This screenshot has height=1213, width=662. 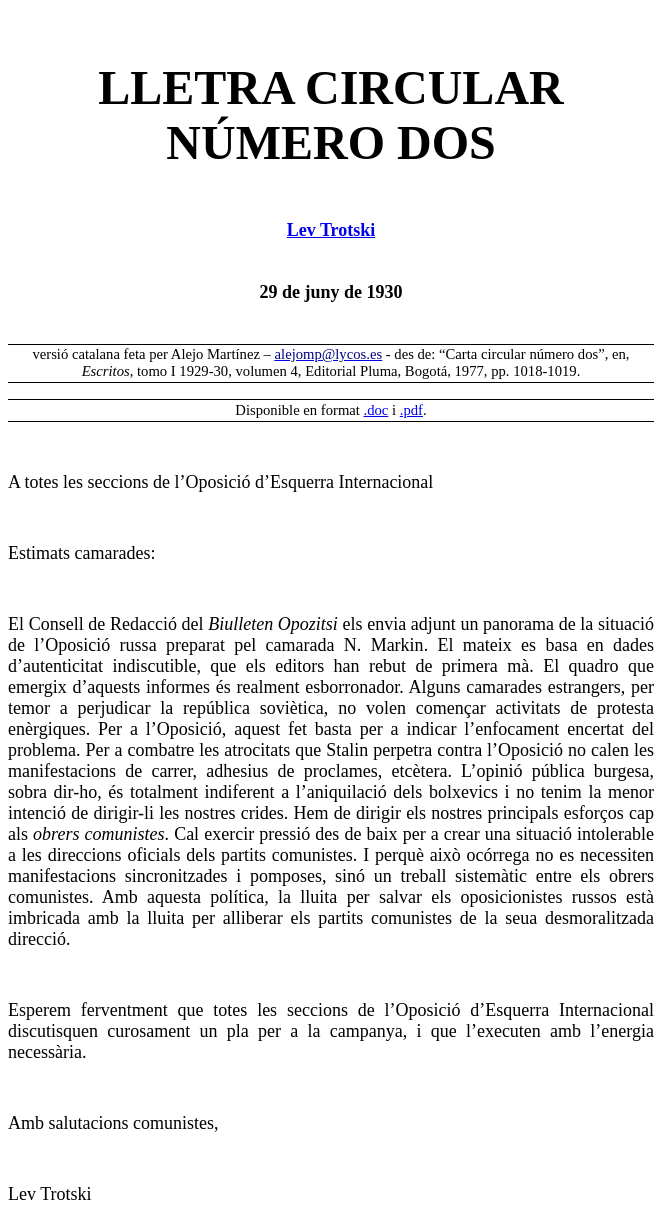 What do you see at coordinates (376, 410) in the screenshot?
I see `.doc` at bounding box center [376, 410].